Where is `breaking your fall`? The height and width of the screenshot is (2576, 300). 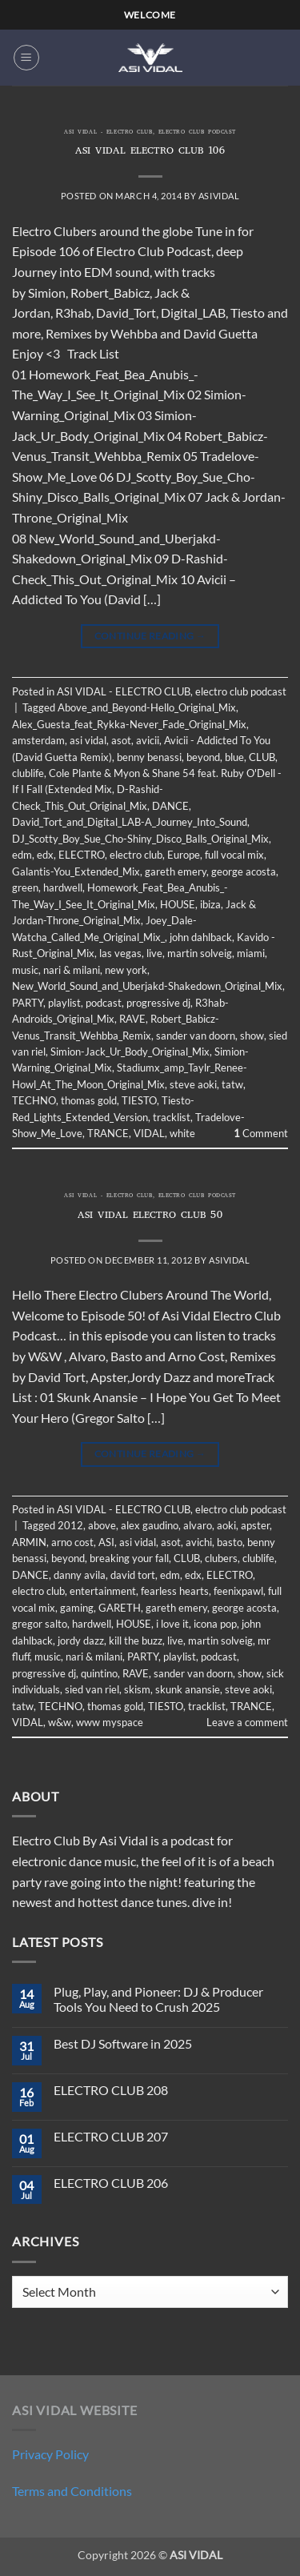
breaking your fall is located at coordinates (129, 1558).